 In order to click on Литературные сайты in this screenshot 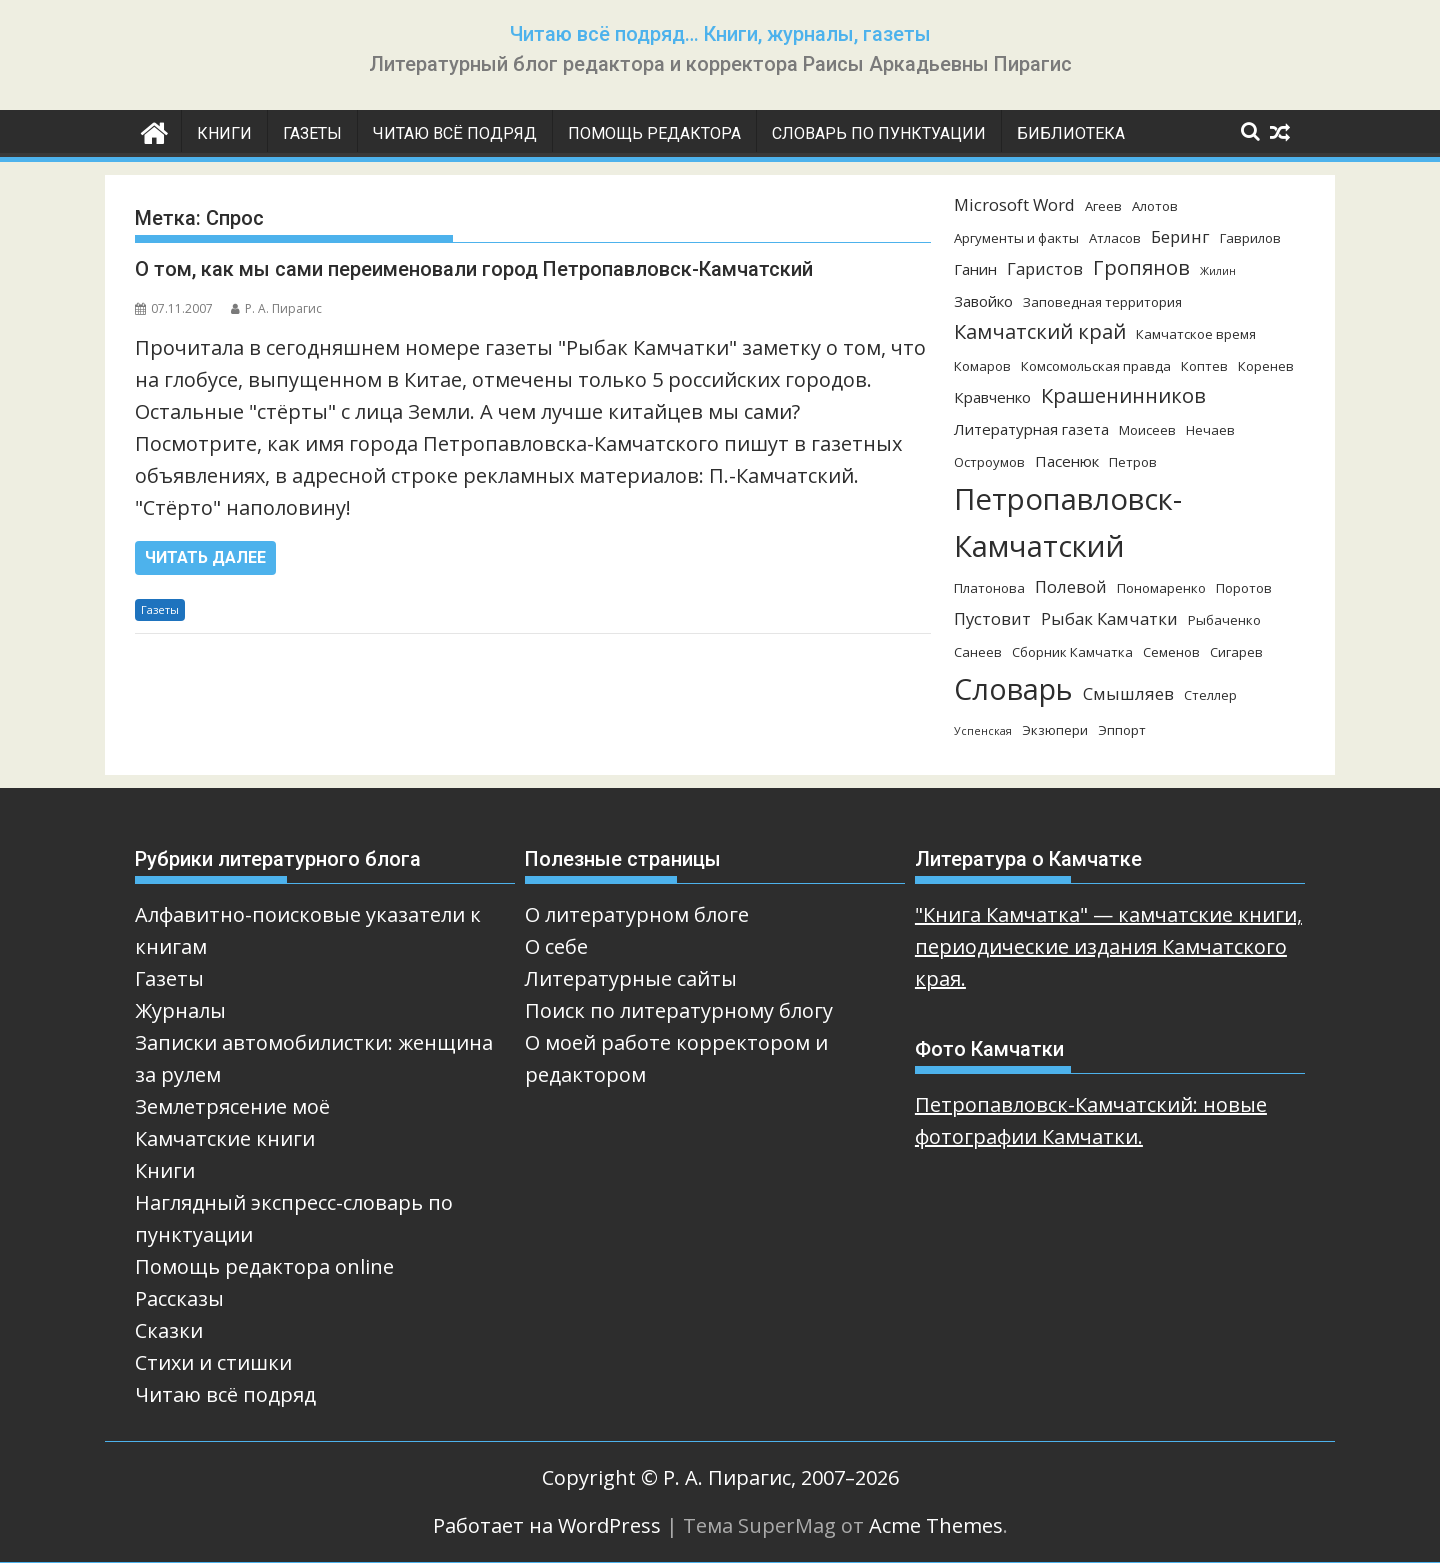, I will do `click(631, 978)`.